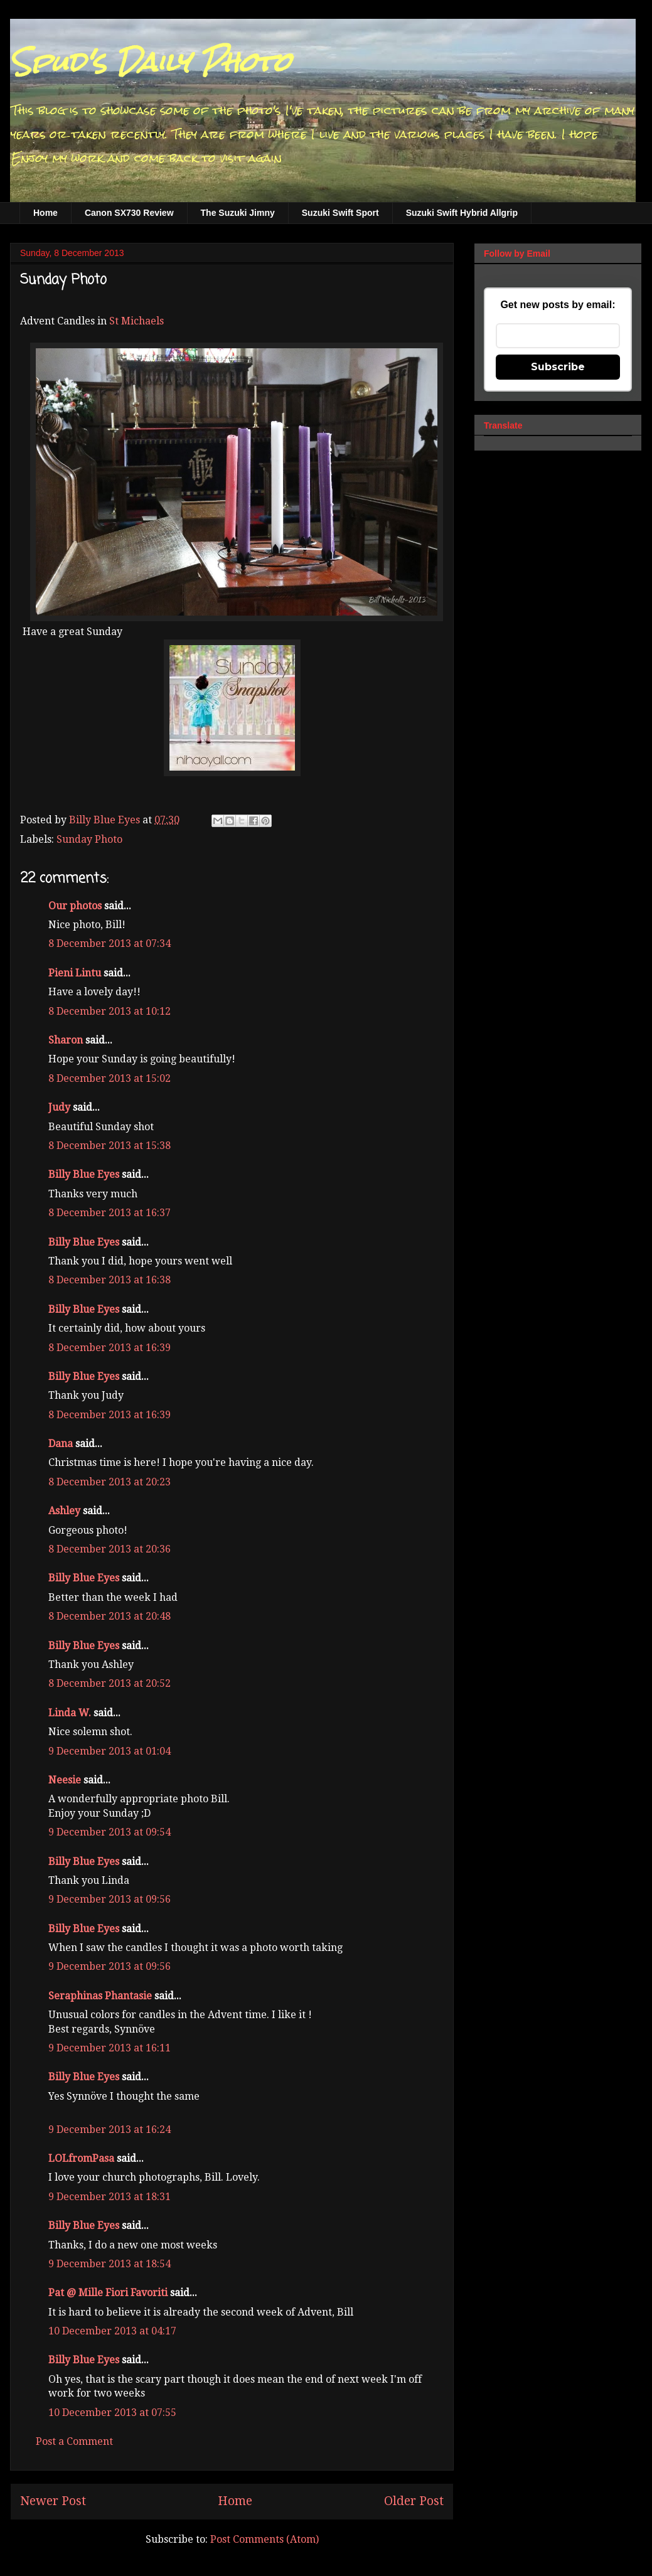 This screenshot has height=2576, width=652. What do you see at coordinates (238, 213) in the screenshot?
I see `The Suzuki Jimny` at bounding box center [238, 213].